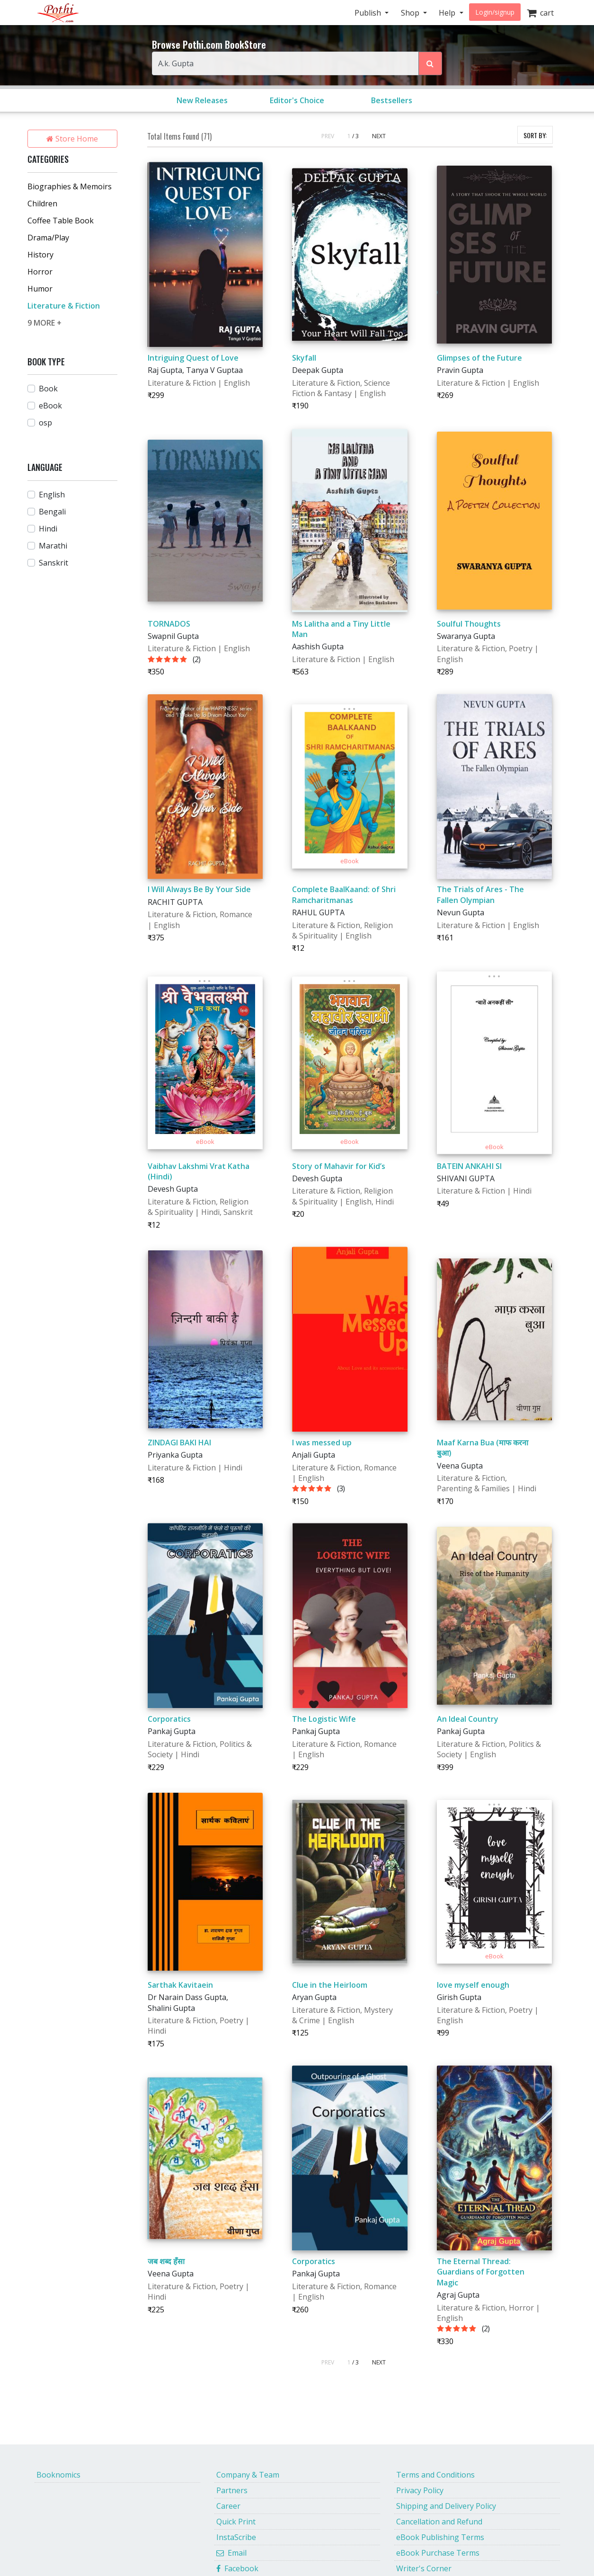 This screenshot has width=594, height=2576. I want to click on Clue in the Heirloom, so click(329, 1985).